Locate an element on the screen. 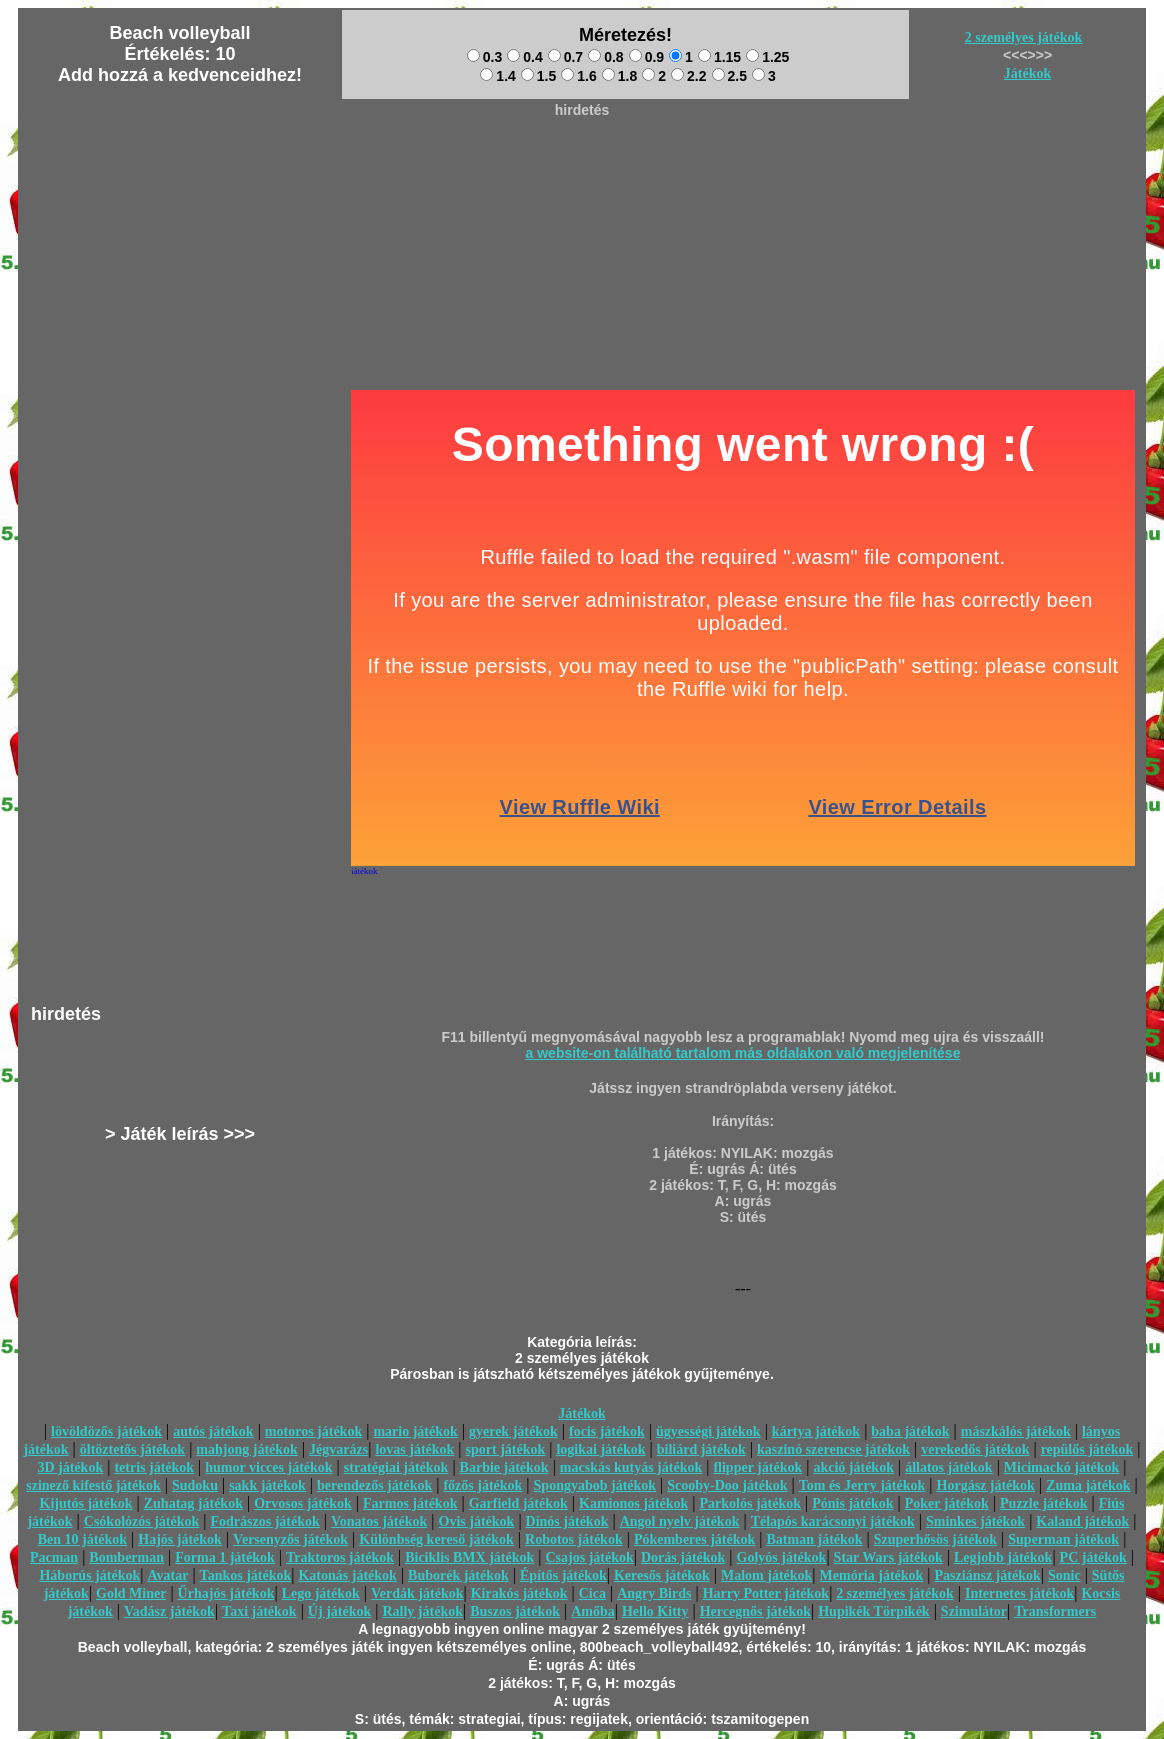  2 személyes játékok is located at coordinates (1023, 37).